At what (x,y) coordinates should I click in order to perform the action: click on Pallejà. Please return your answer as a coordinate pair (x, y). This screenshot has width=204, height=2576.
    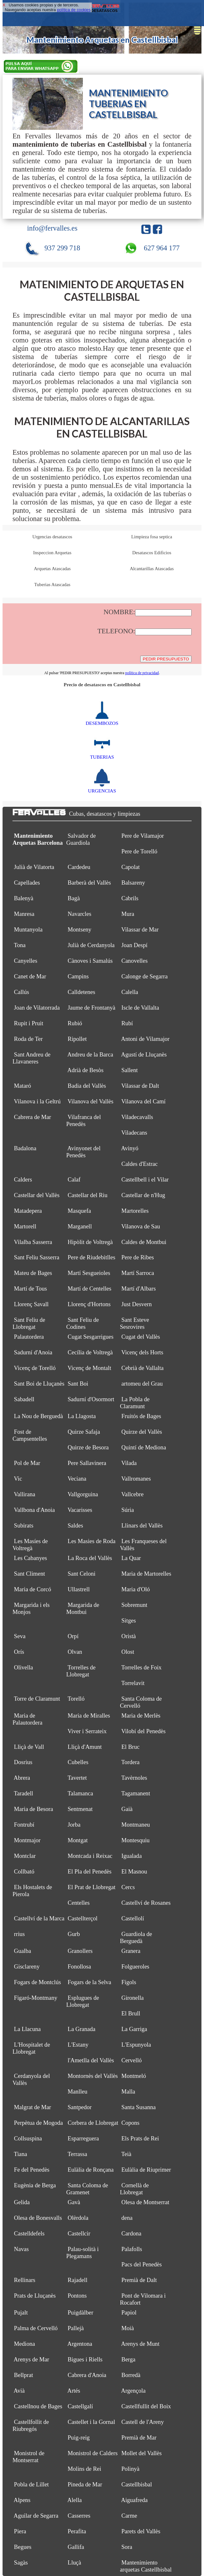
    Looking at the image, I should click on (76, 2328).